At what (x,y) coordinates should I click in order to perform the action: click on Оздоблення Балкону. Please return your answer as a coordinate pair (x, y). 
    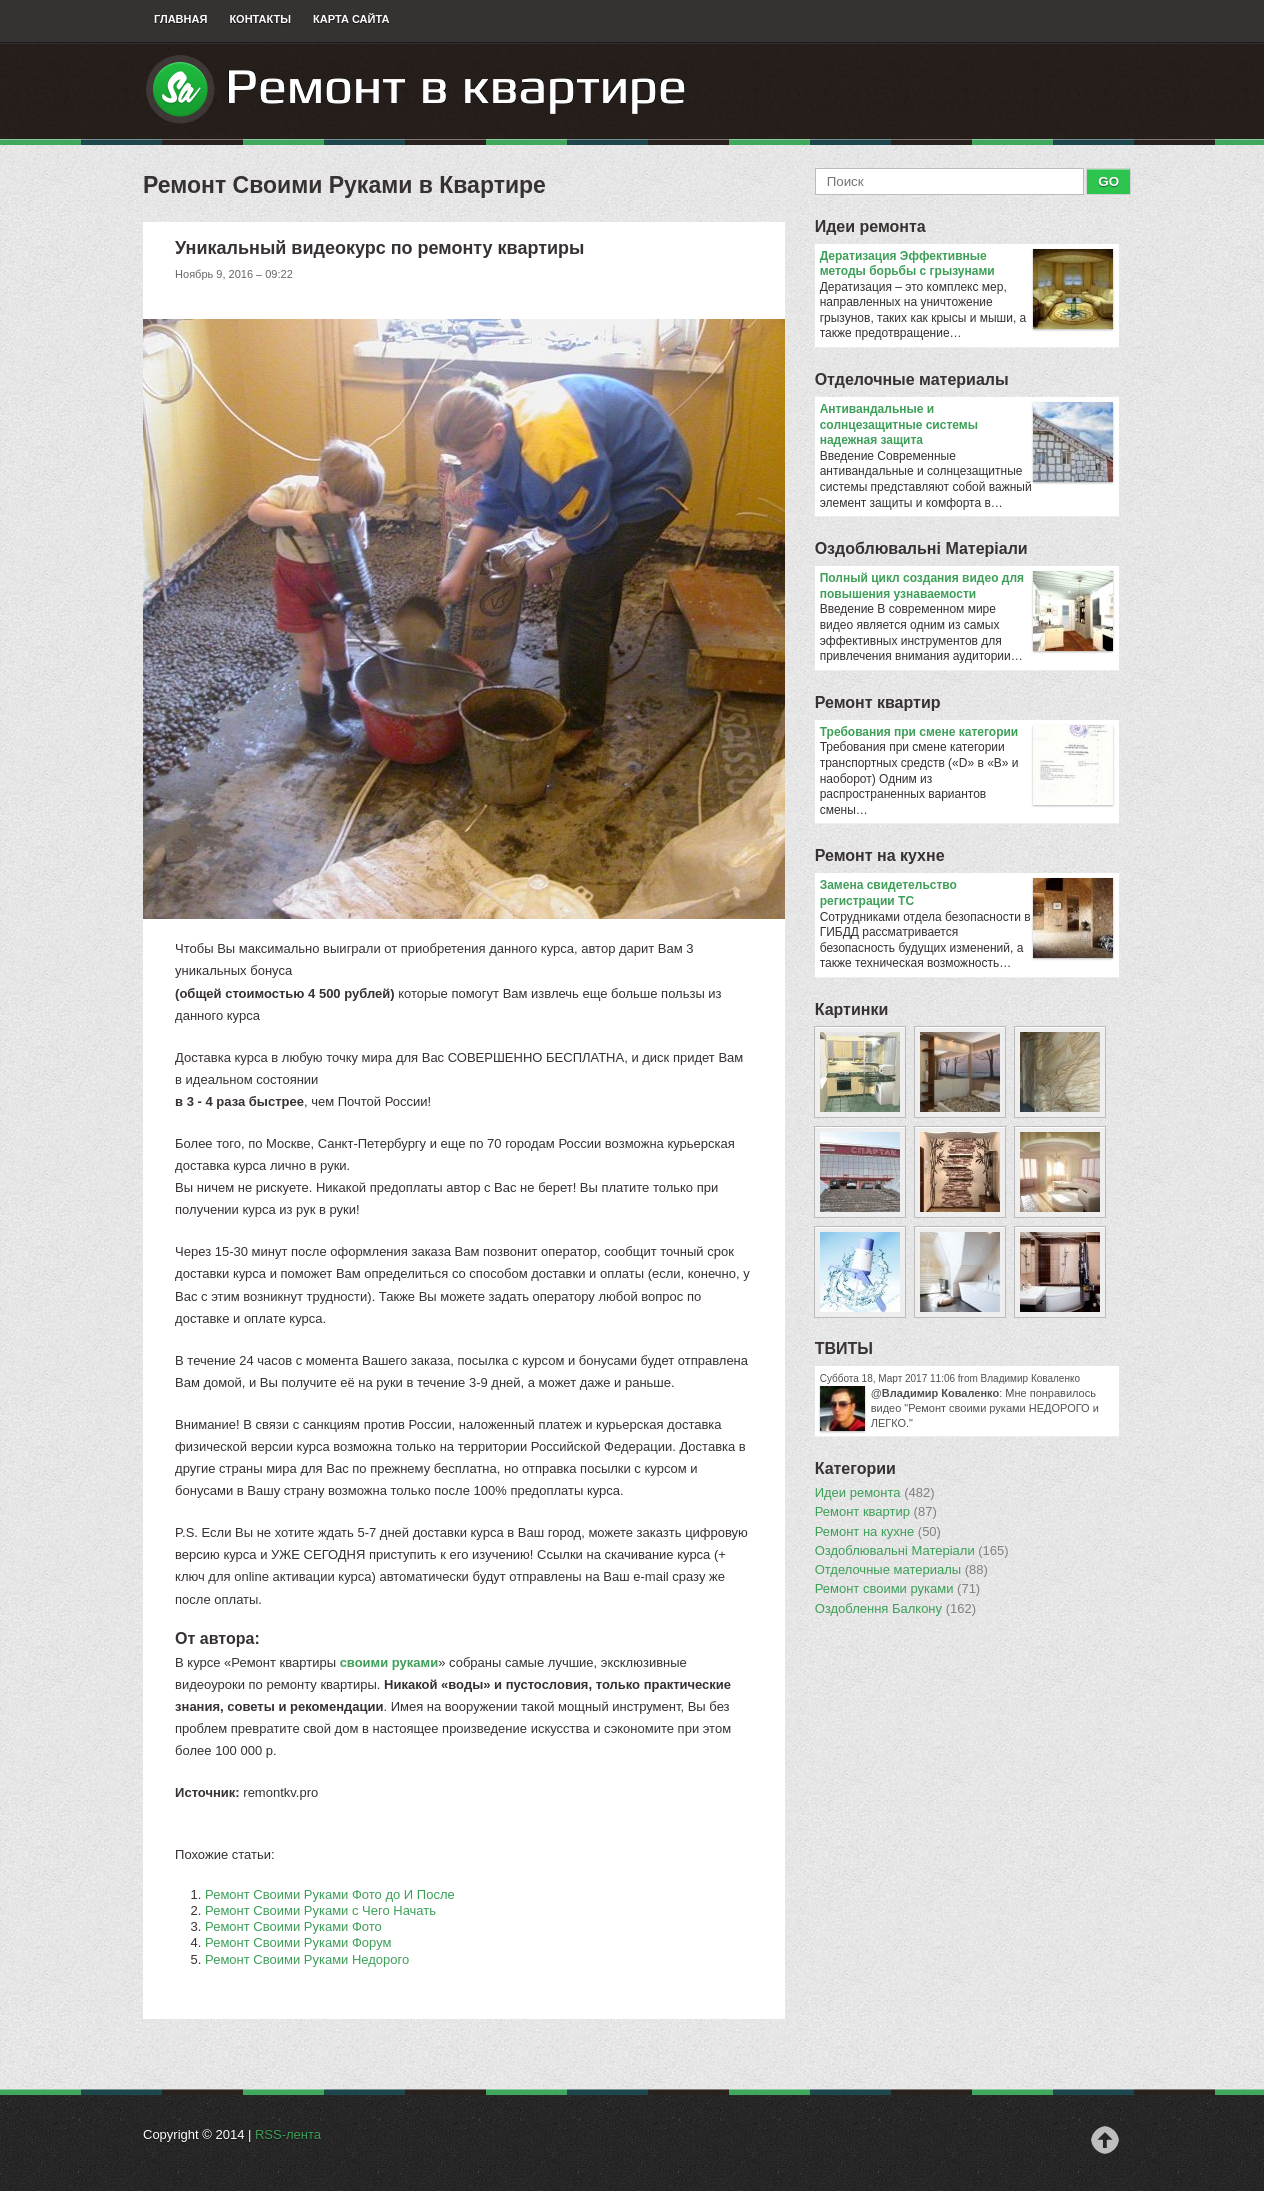
    Looking at the image, I should click on (895, 1609).